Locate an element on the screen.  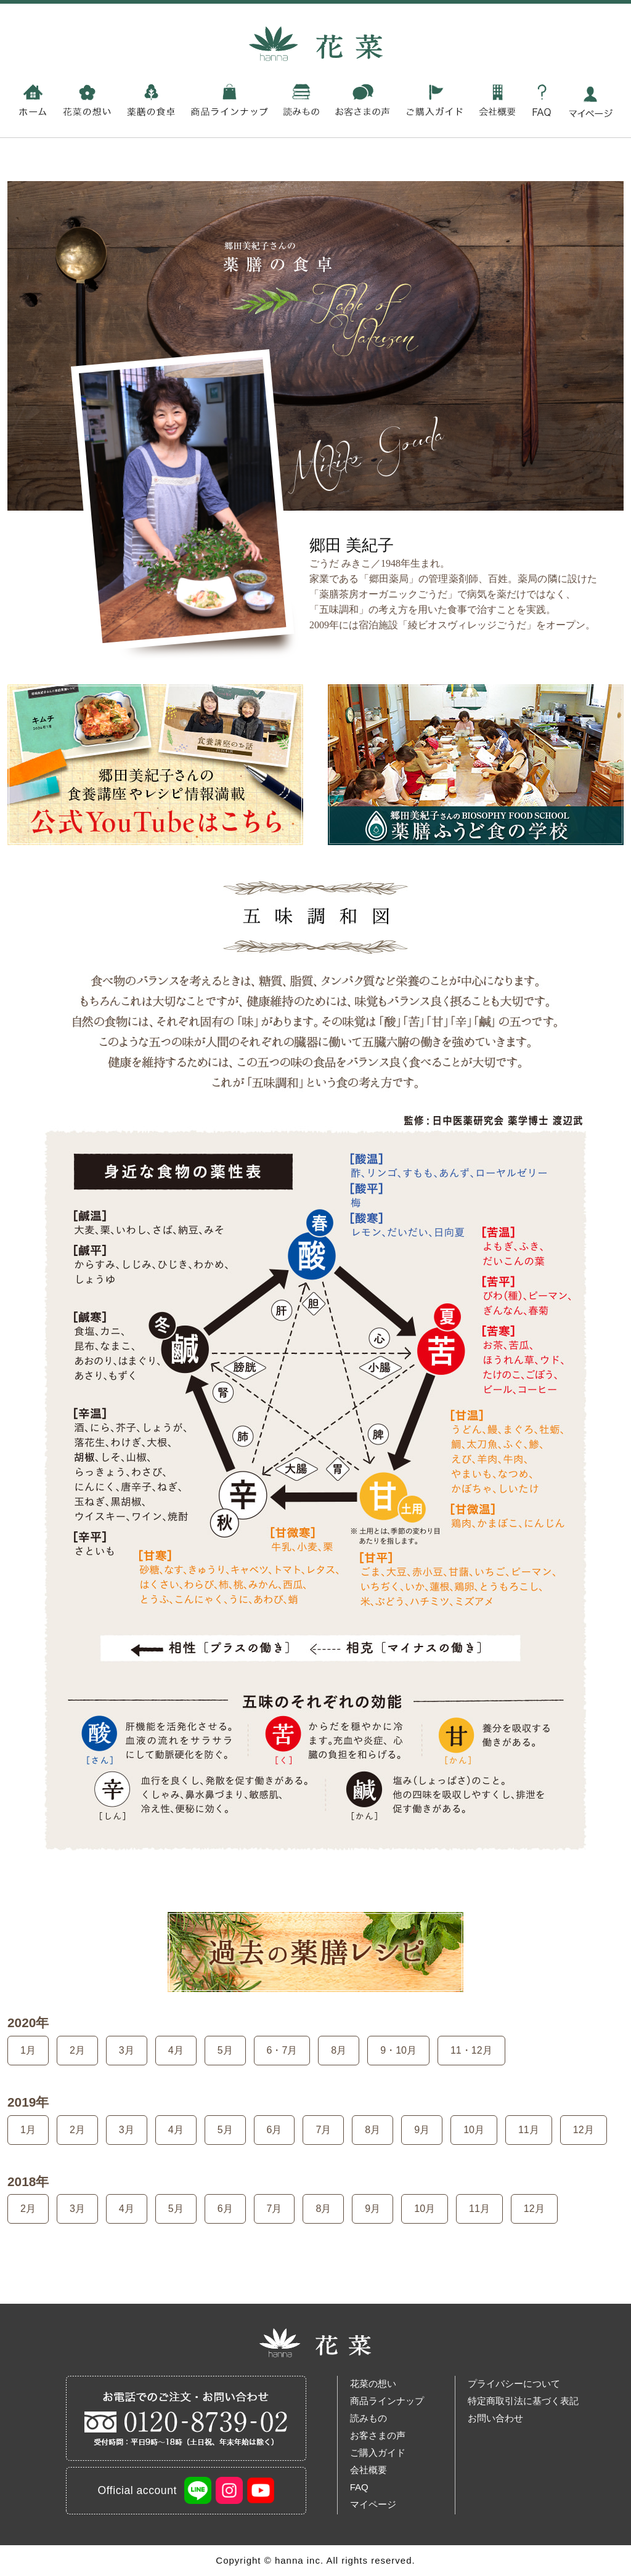
1月 is located at coordinates (28, 2050).